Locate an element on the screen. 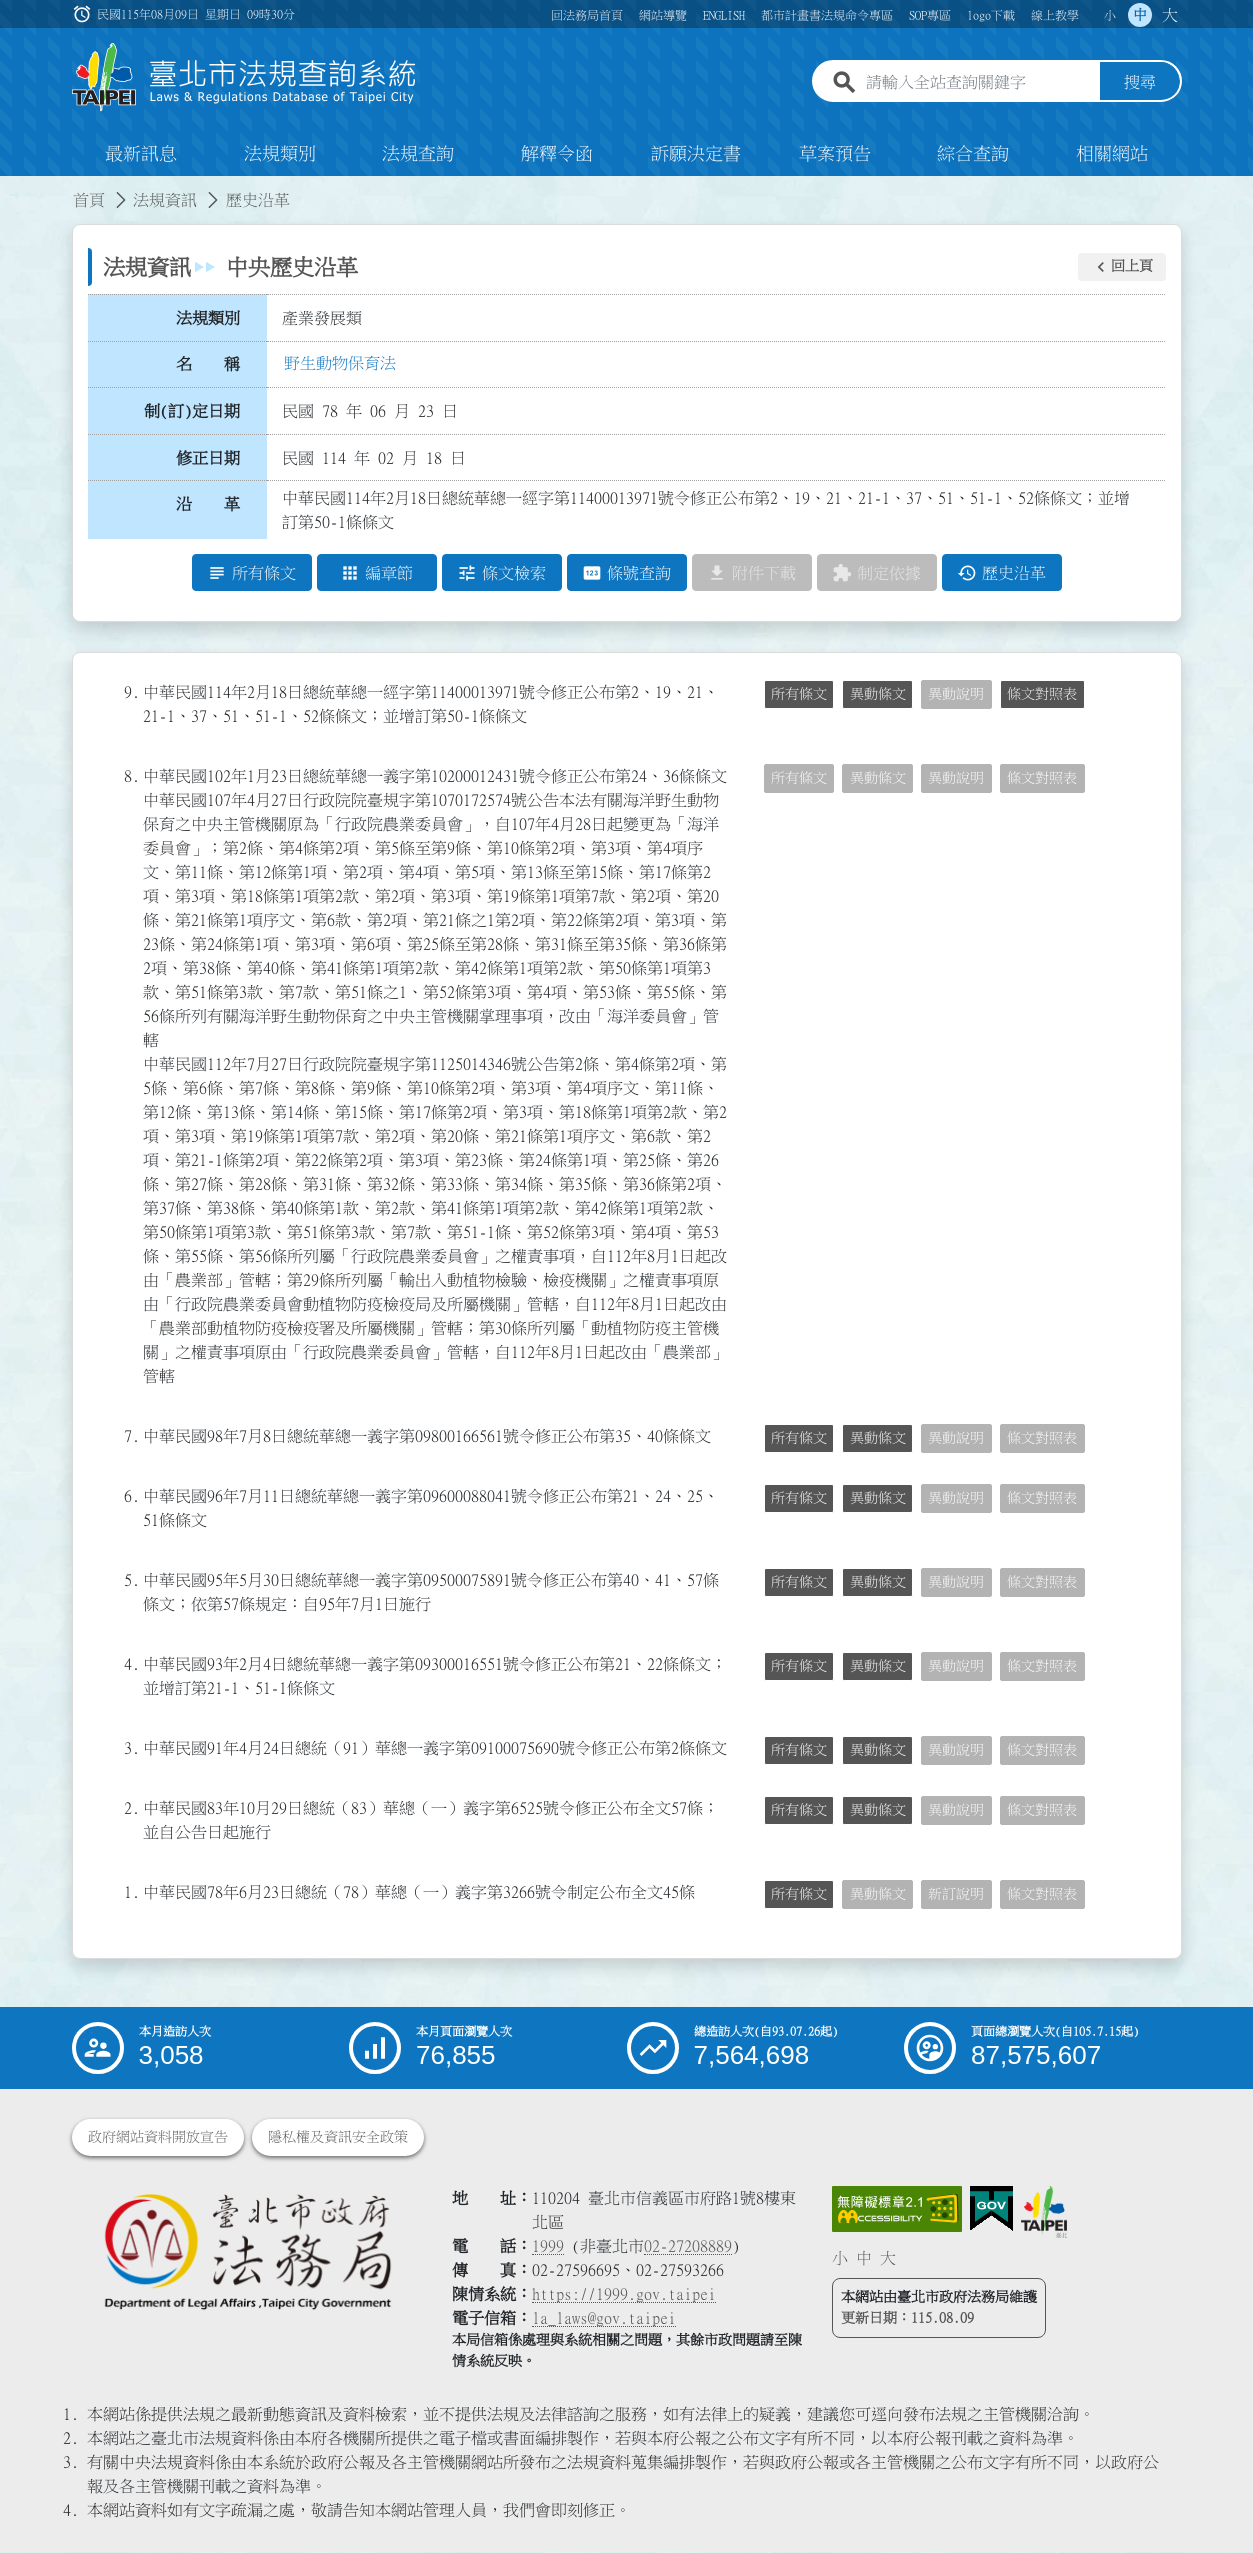 This screenshot has height=2553, width=1253. 首頁 is located at coordinates (89, 200).